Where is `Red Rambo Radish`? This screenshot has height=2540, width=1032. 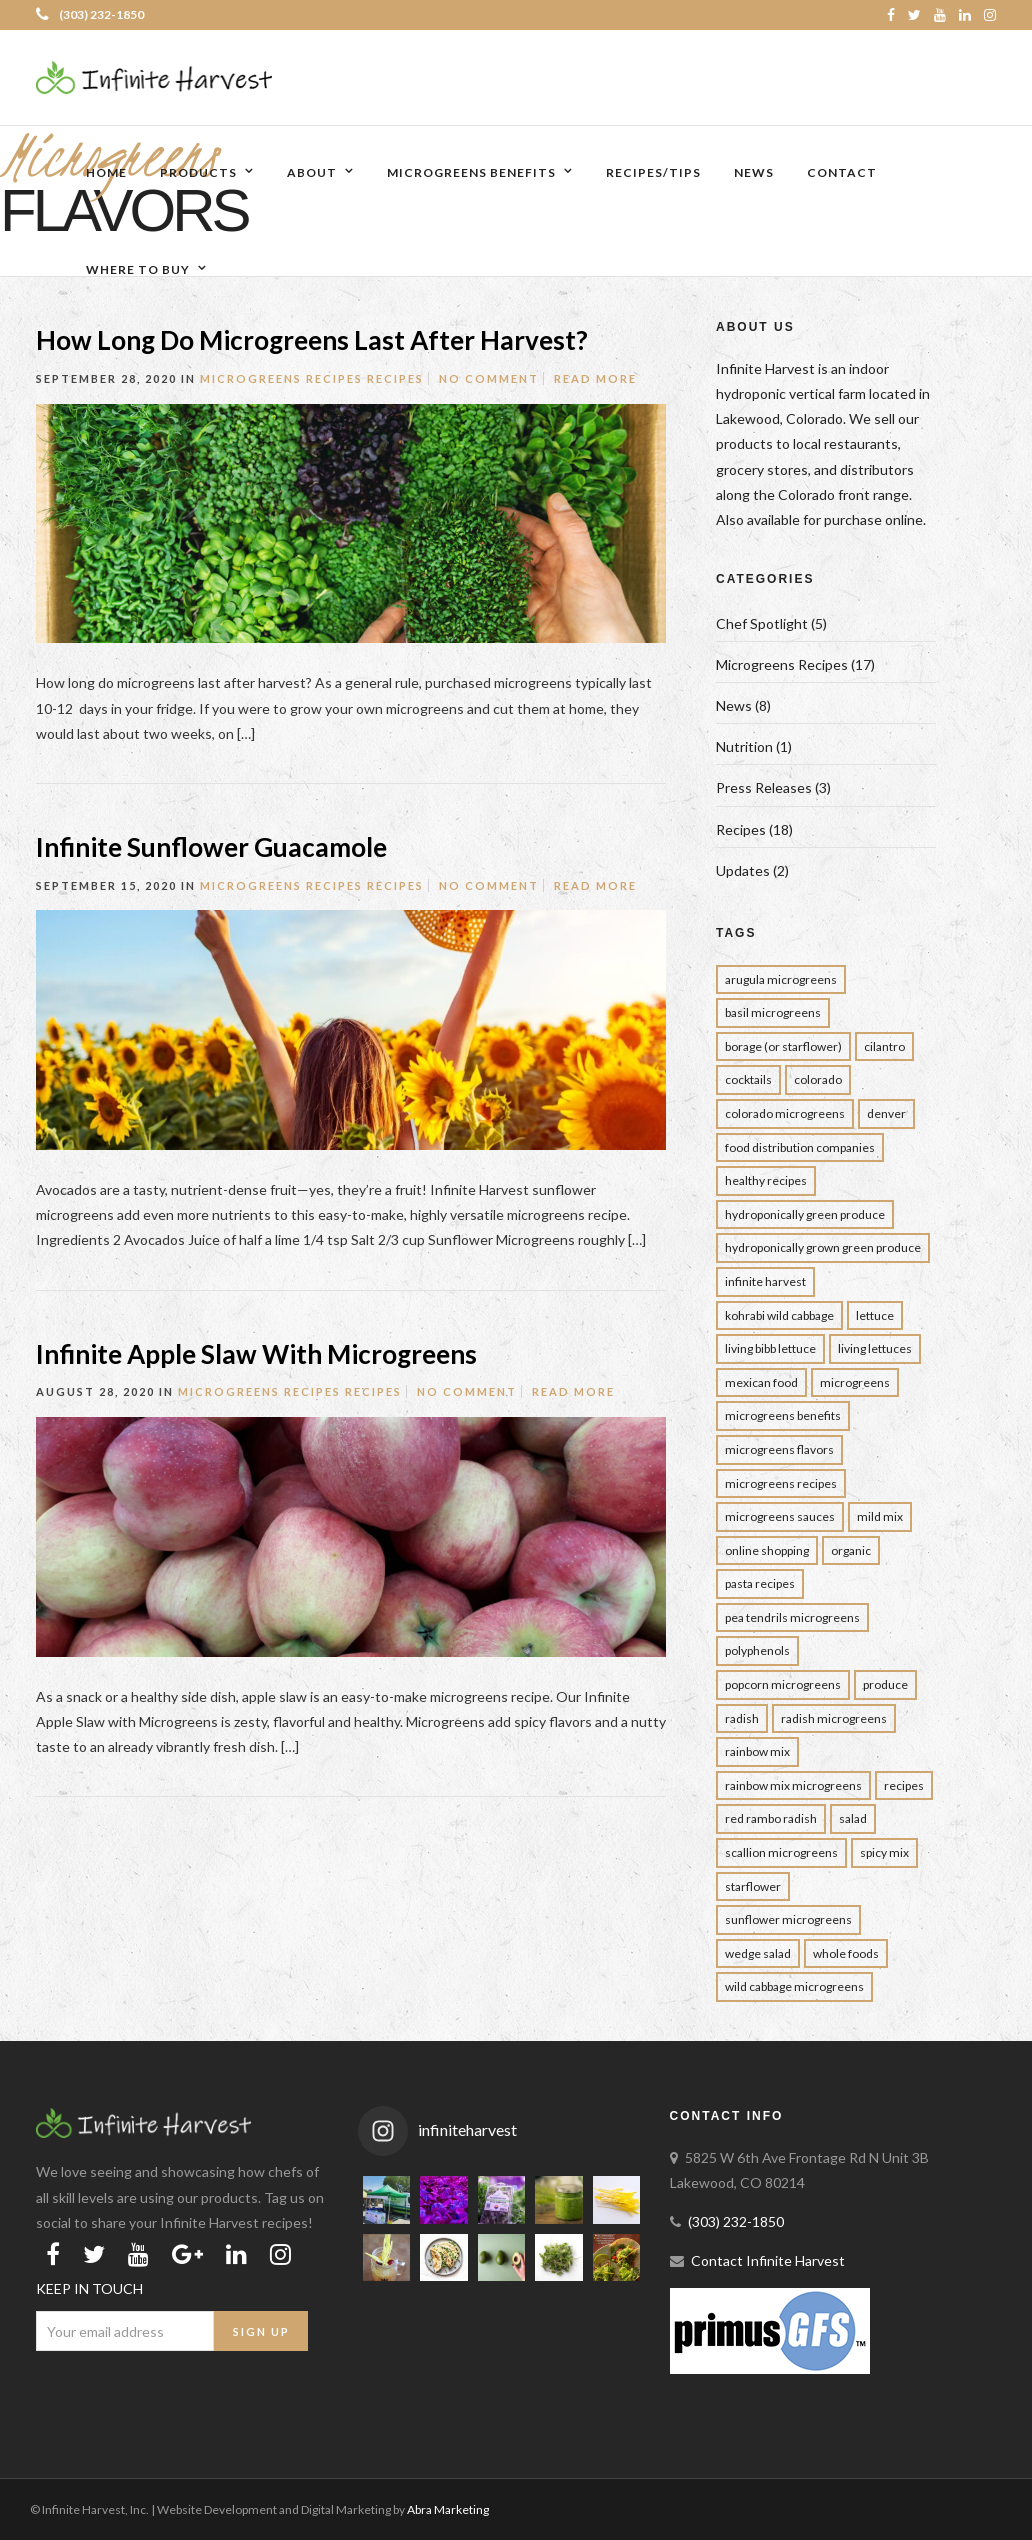 Red Rambo Radish is located at coordinates (771, 1818).